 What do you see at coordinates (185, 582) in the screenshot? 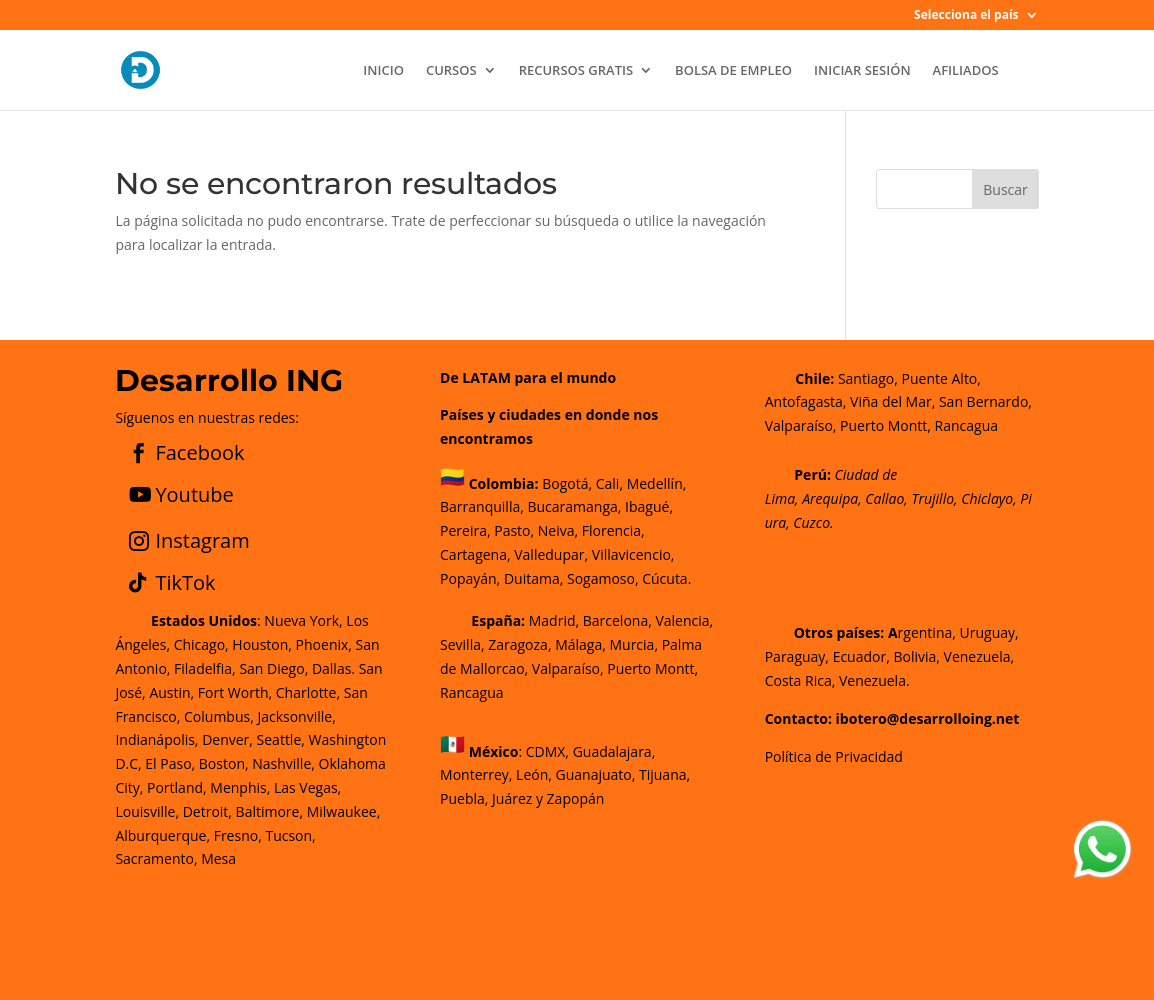
I see `TikTok` at bounding box center [185, 582].